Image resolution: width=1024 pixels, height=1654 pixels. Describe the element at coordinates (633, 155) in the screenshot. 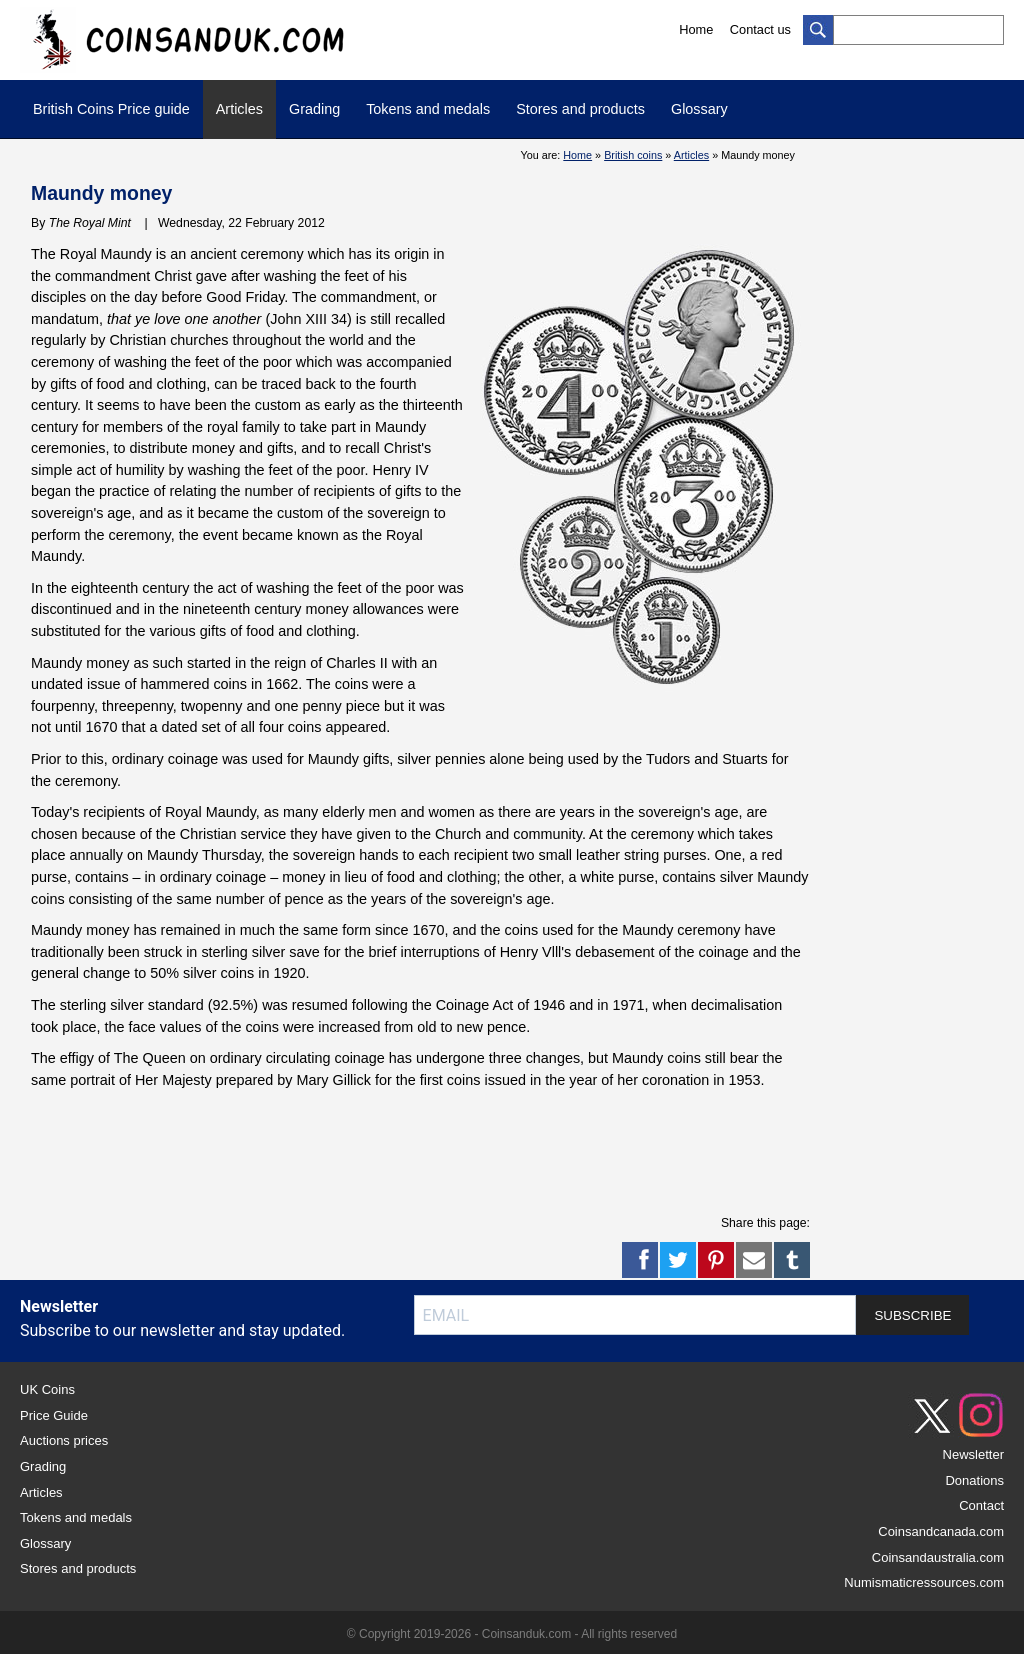

I see `British coins` at that location.